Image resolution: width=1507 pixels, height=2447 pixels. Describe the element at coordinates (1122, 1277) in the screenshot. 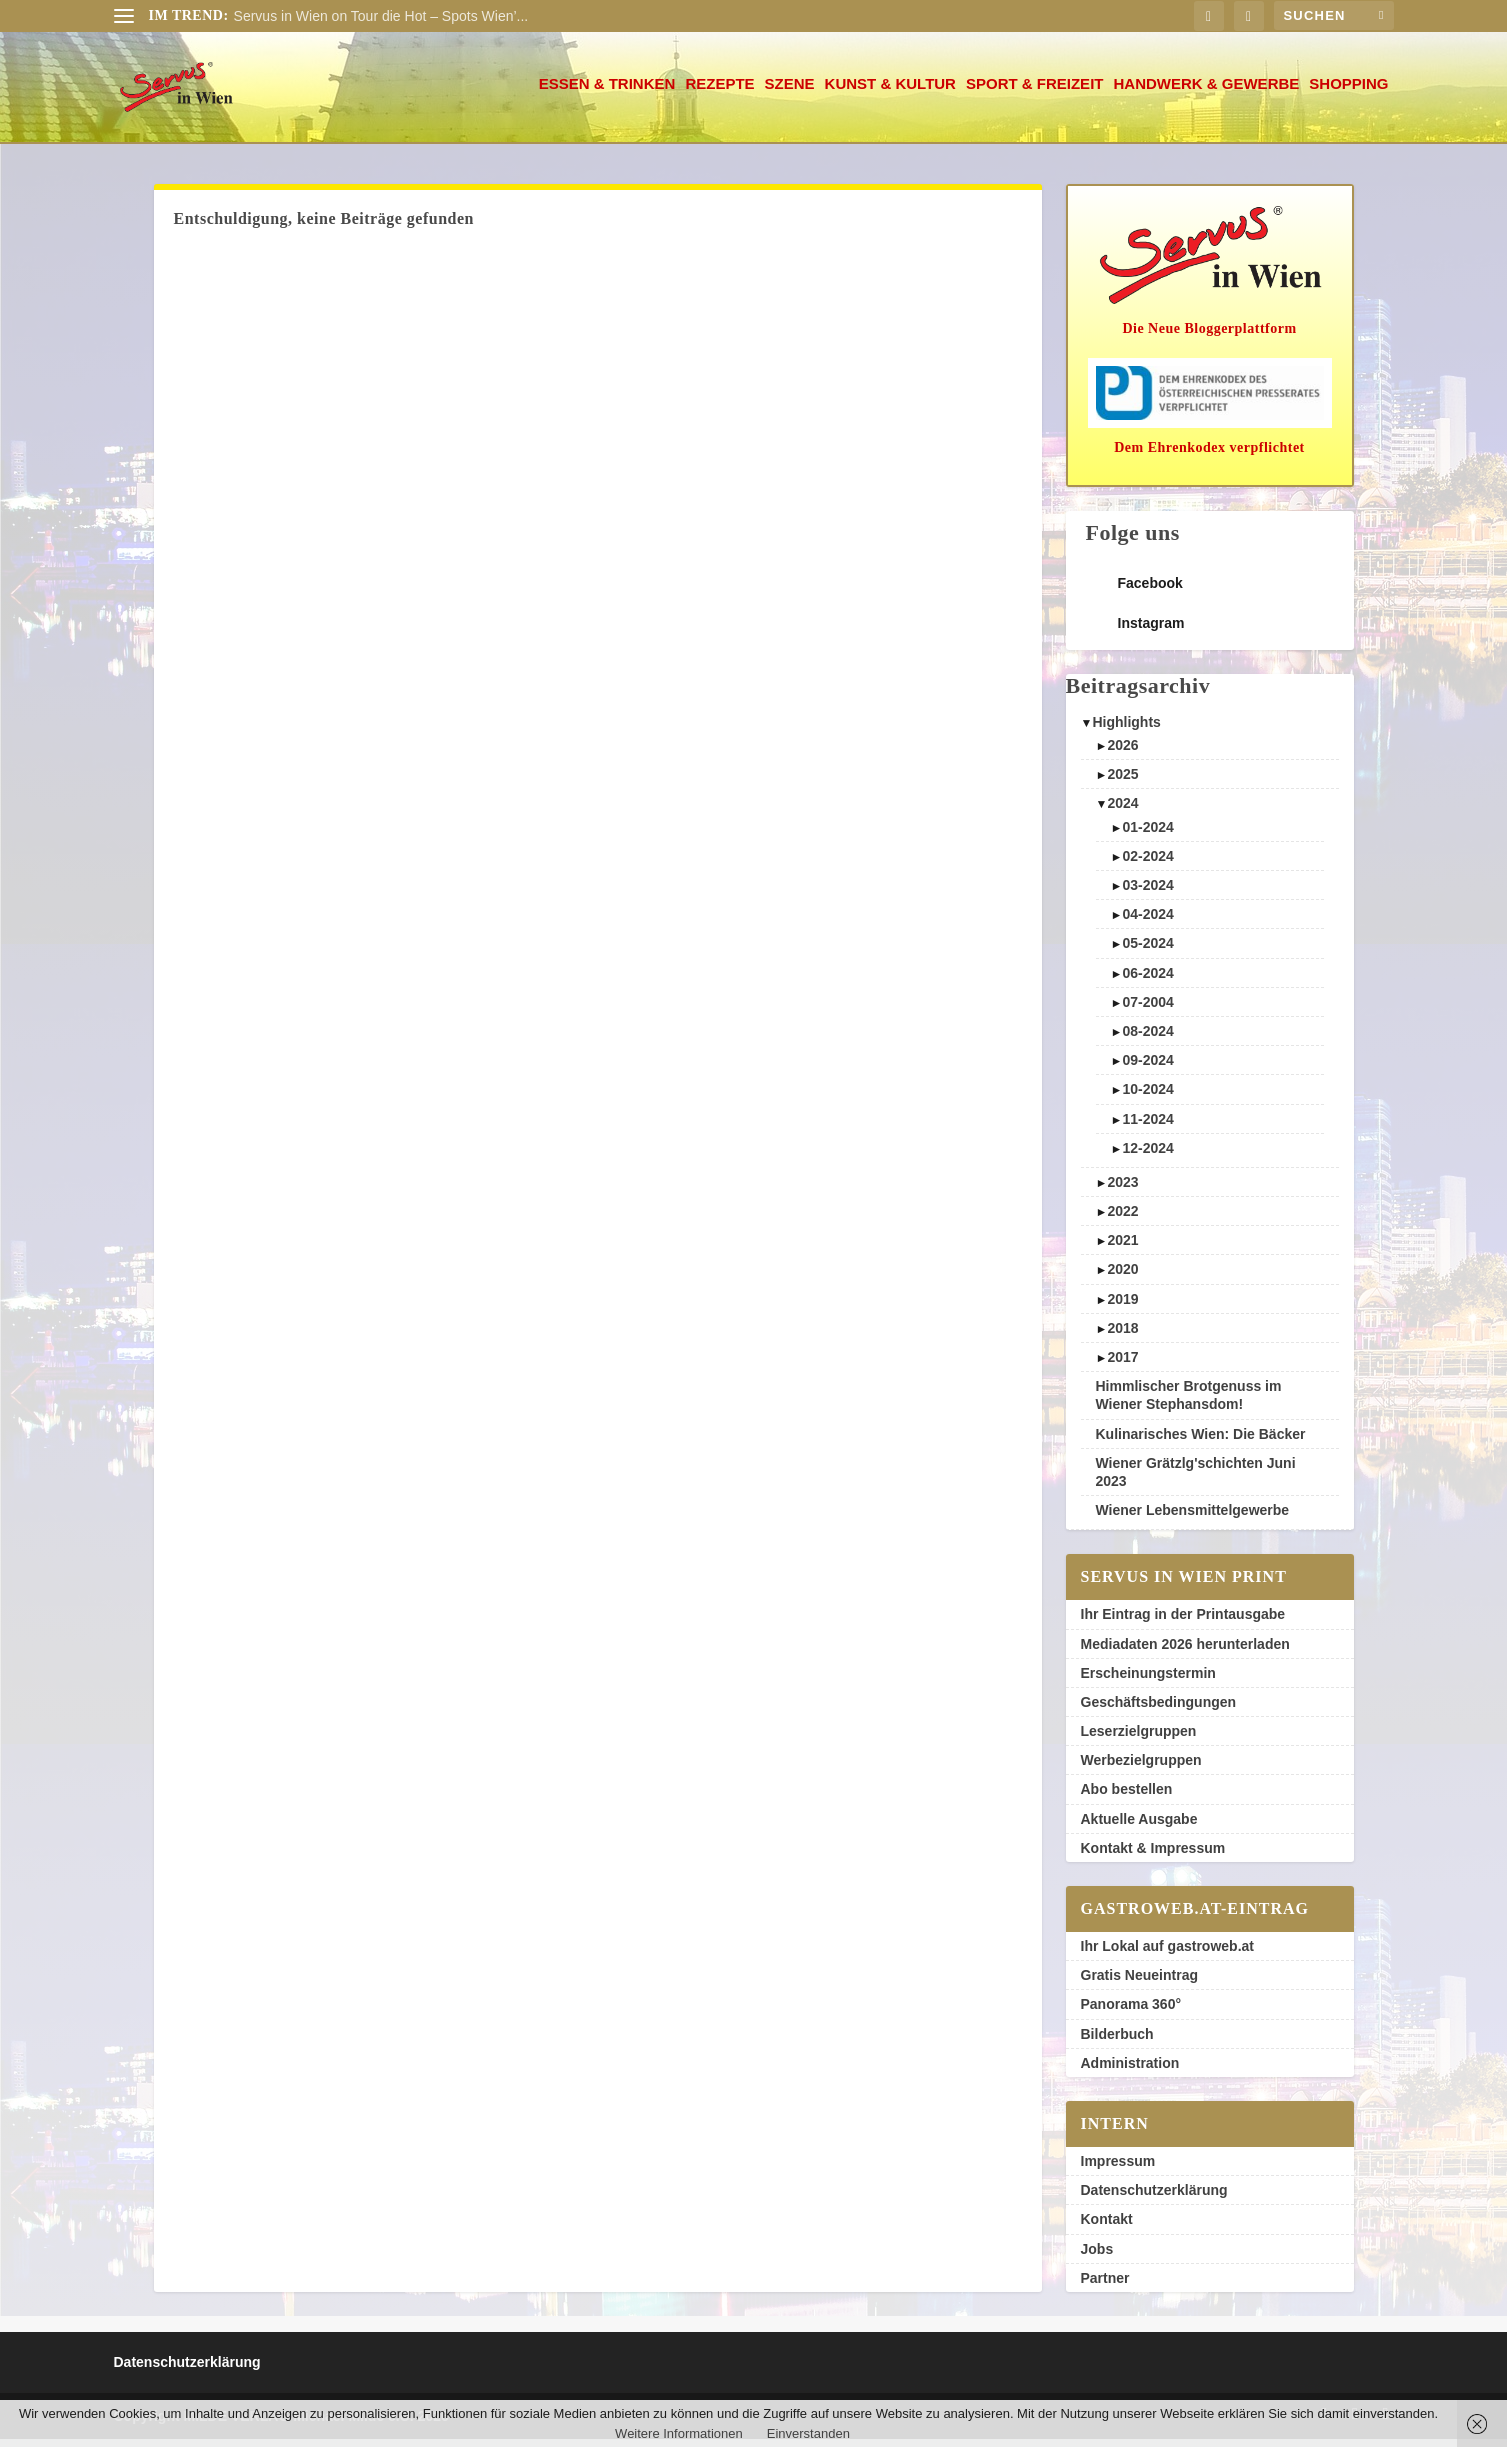

I see `2020` at that location.